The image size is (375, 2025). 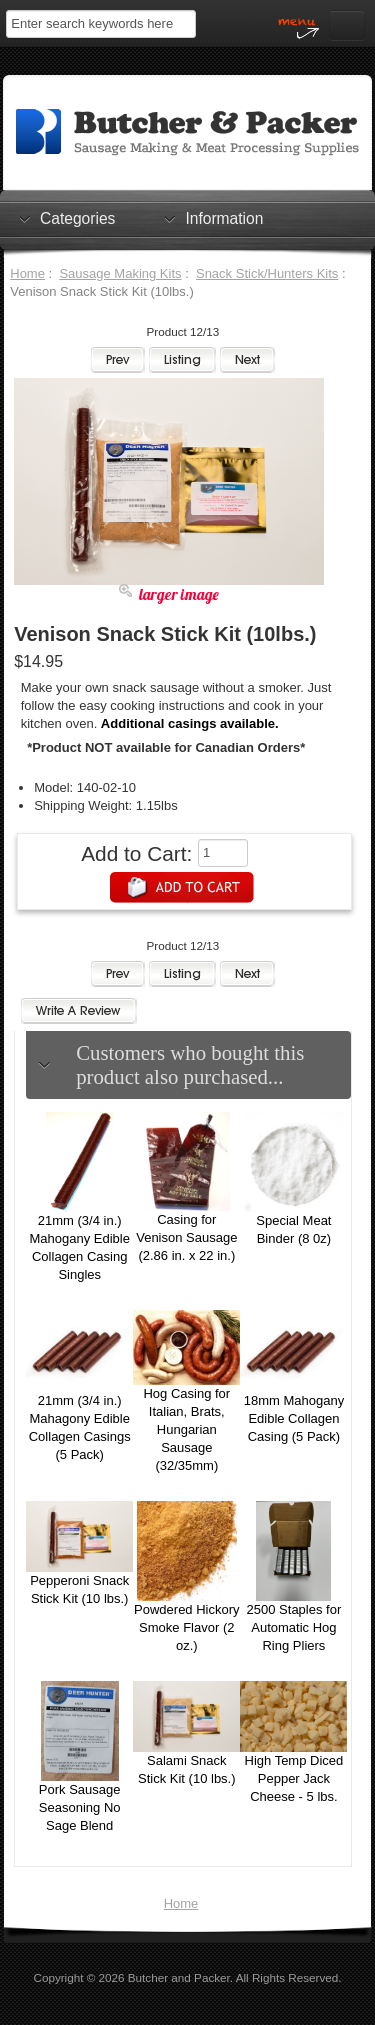 What do you see at coordinates (179, 1977) in the screenshot?
I see `Butcher and Packer` at bounding box center [179, 1977].